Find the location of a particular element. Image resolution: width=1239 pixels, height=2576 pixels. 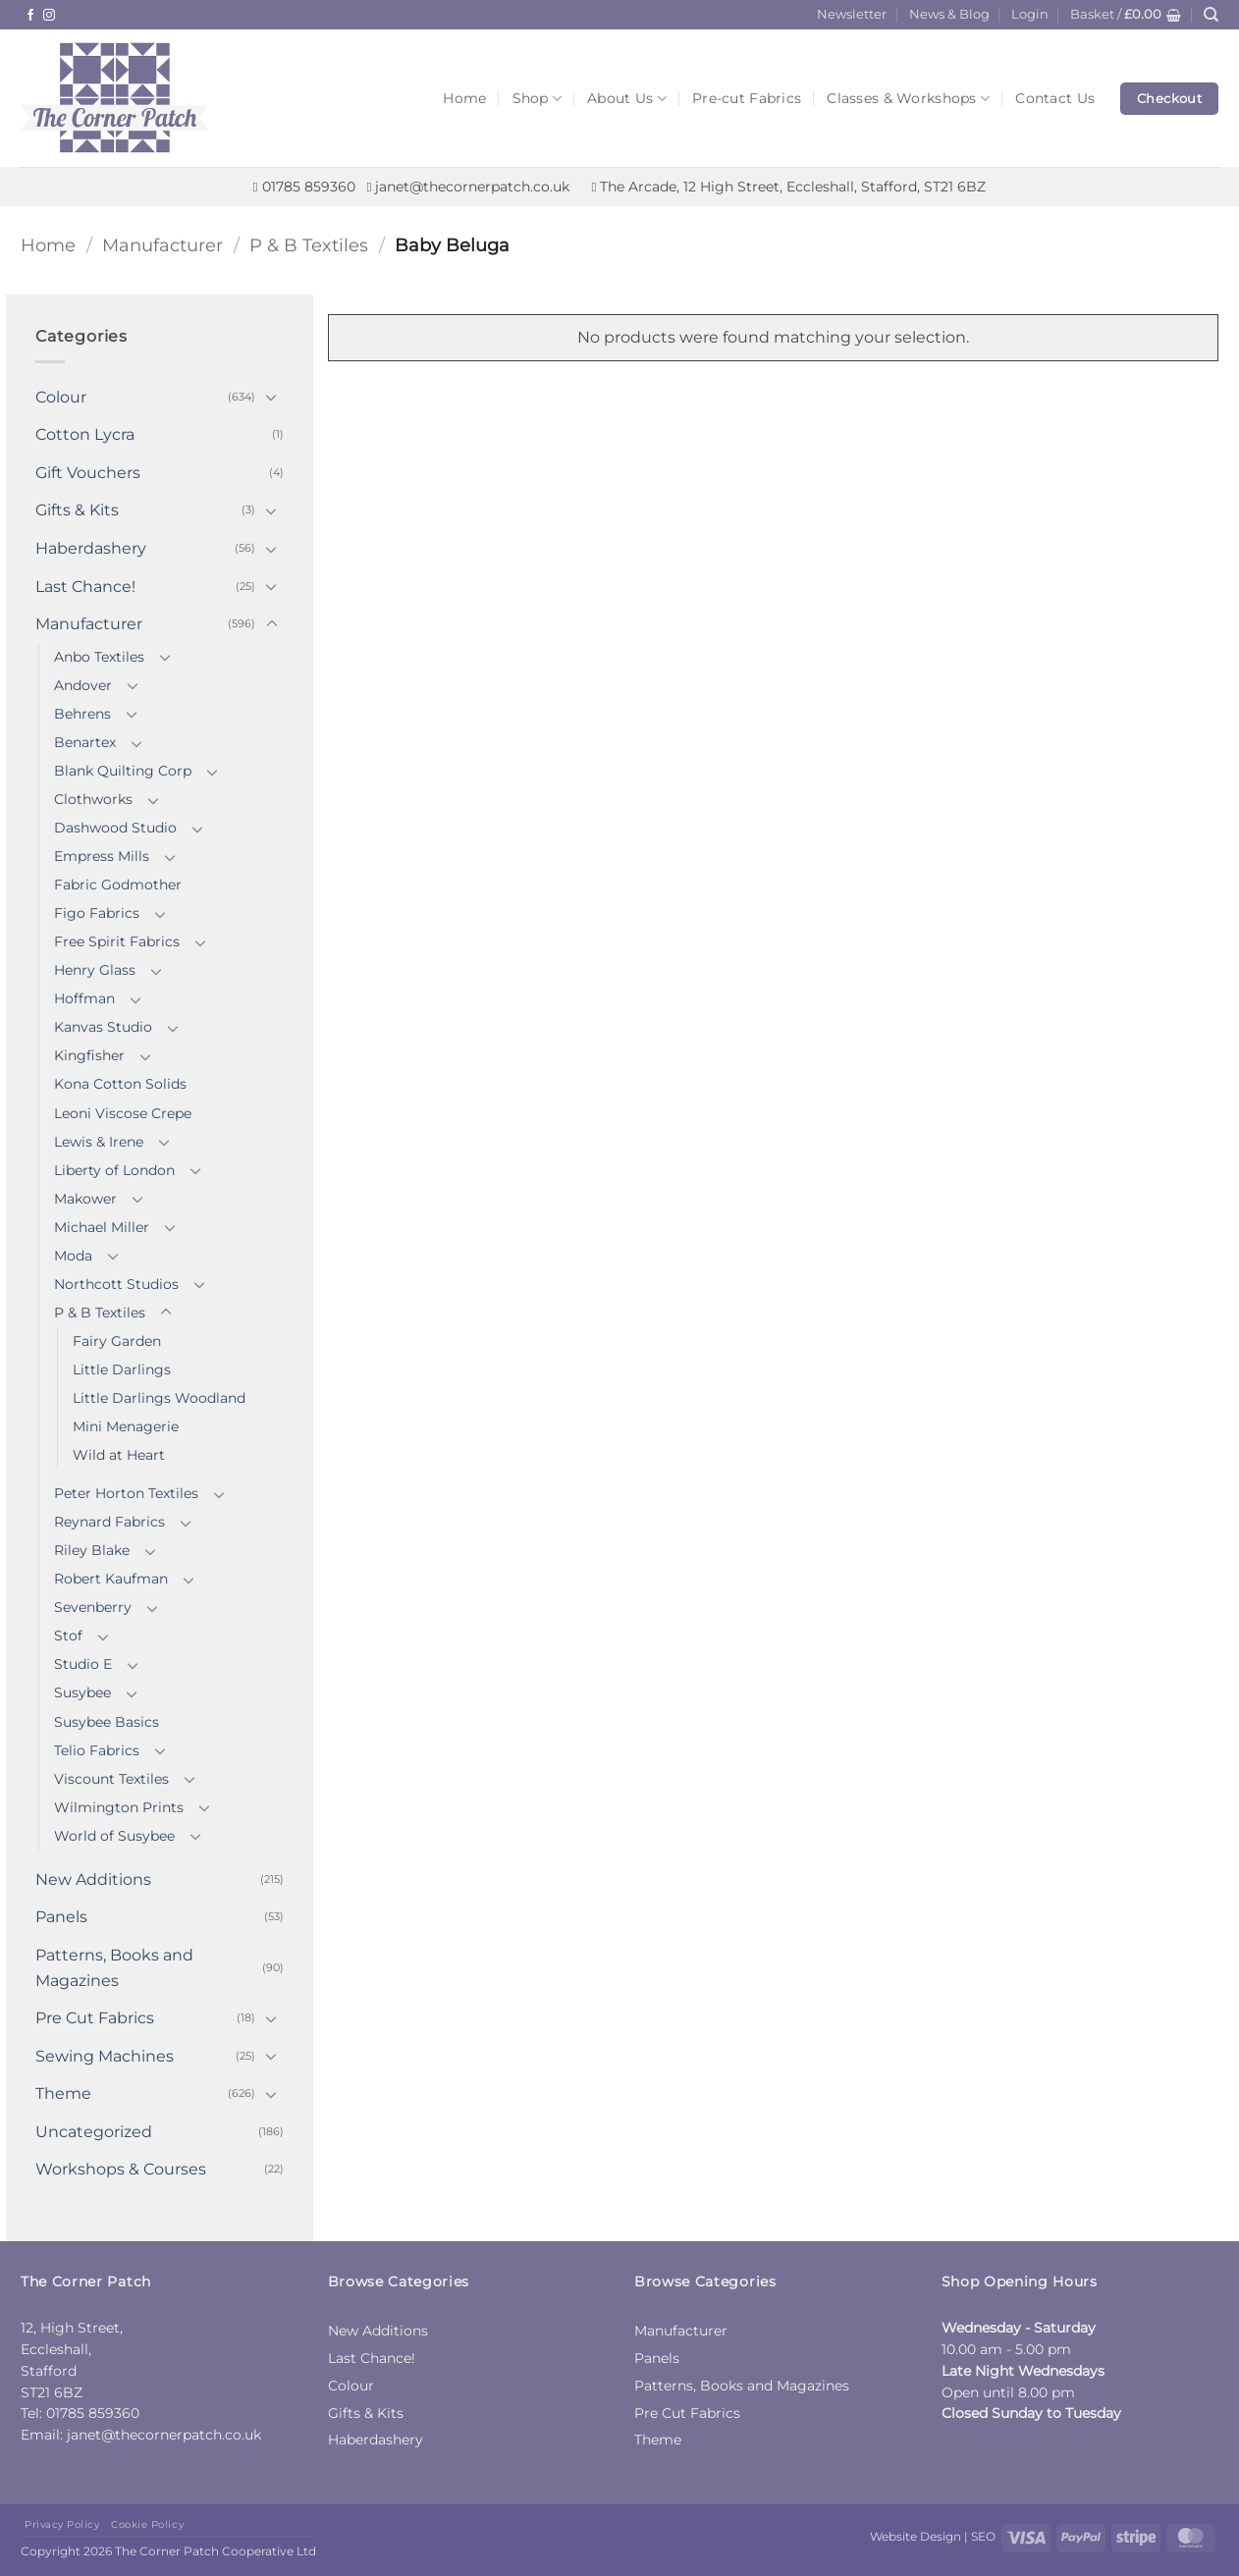

[Follow on Facebook] is located at coordinates (30, 16).